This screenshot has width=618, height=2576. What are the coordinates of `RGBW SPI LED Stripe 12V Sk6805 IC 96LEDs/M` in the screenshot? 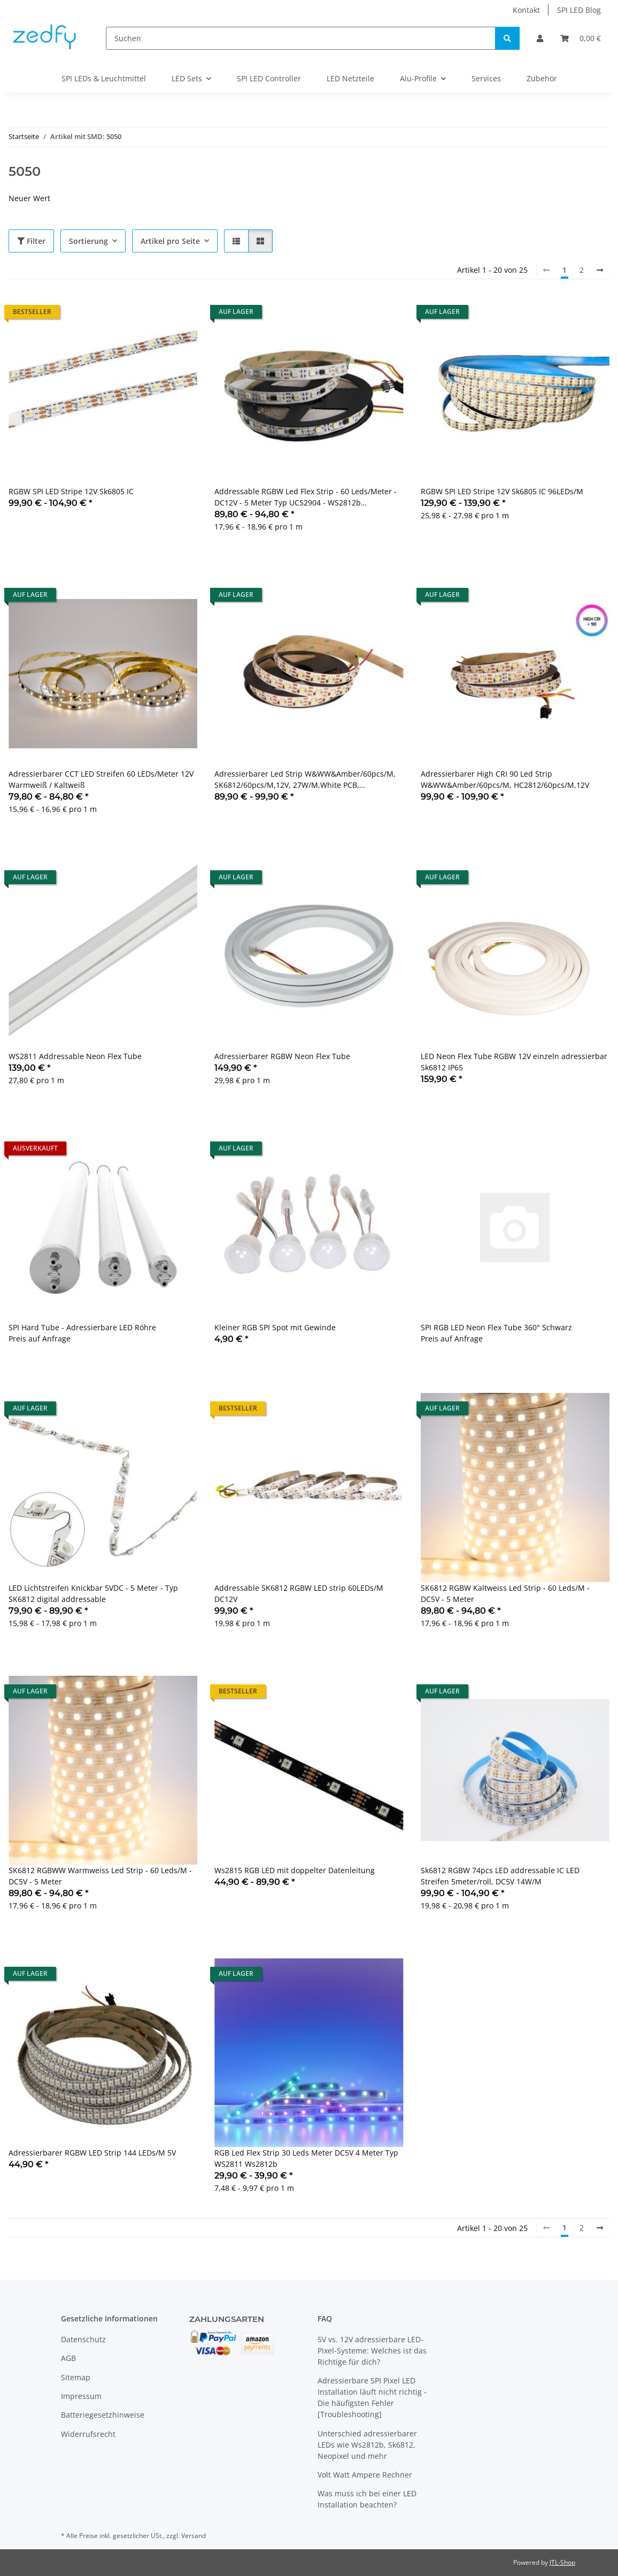 It's located at (502, 491).